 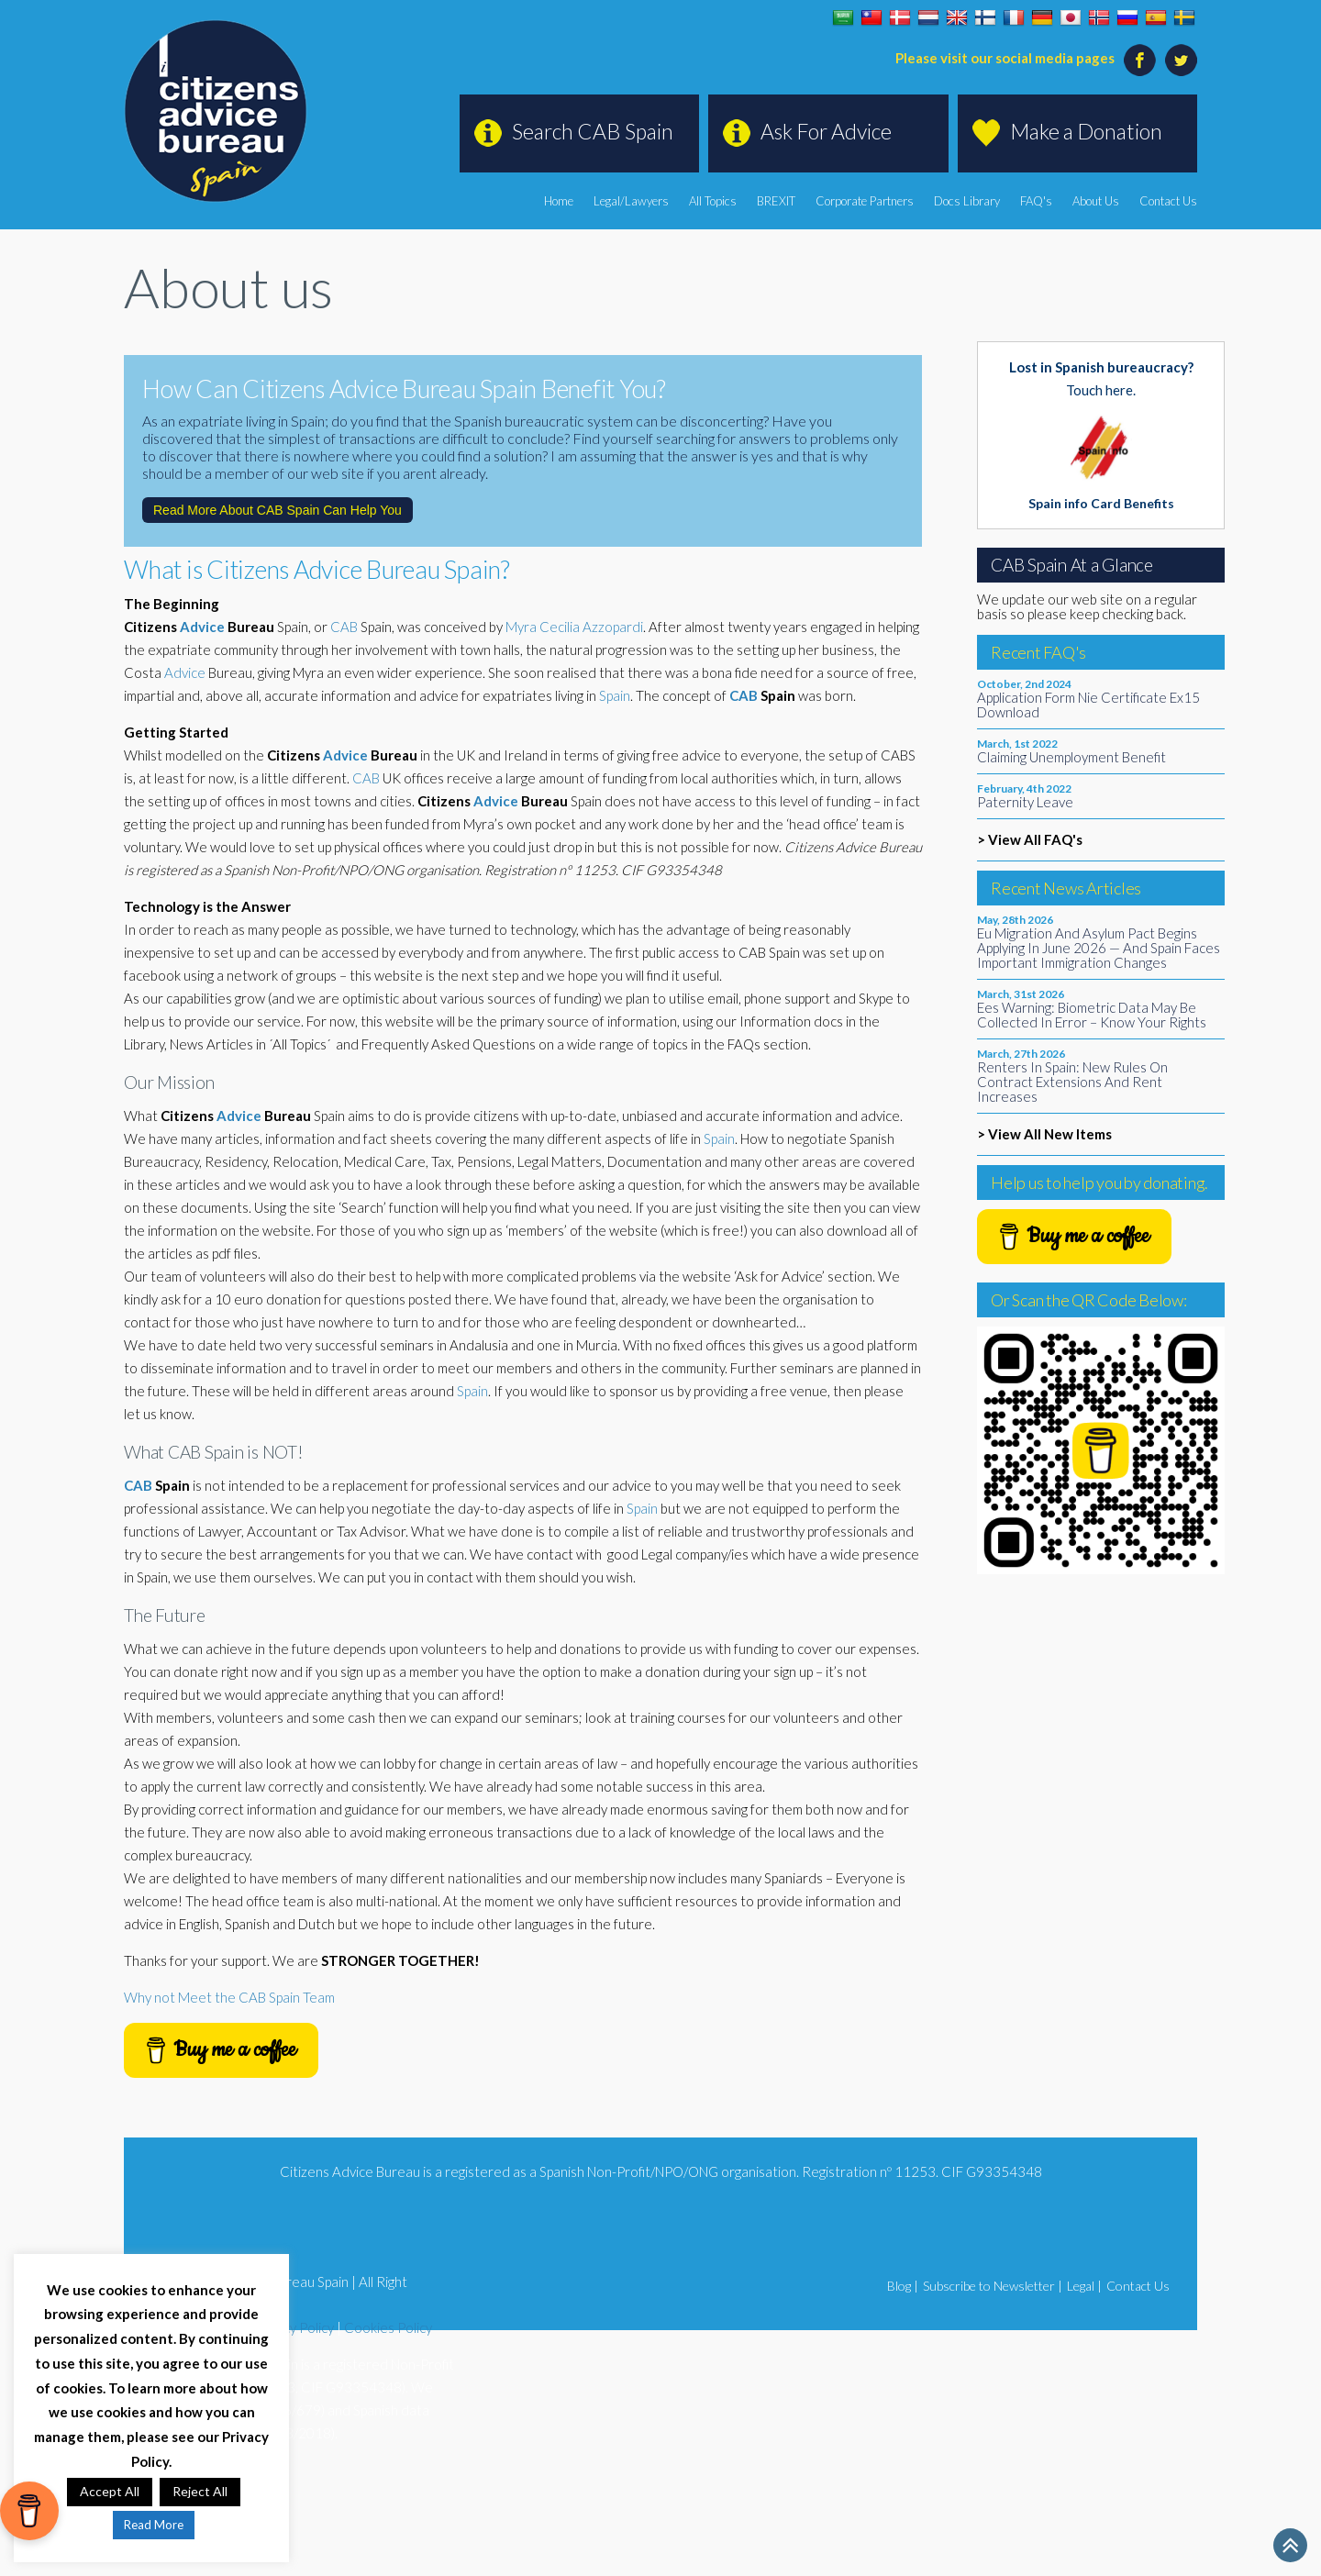 What do you see at coordinates (229, 1997) in the screenshot?
I see `Why not Meet the CAB Spain Team` at bounding box center [229, 1997].